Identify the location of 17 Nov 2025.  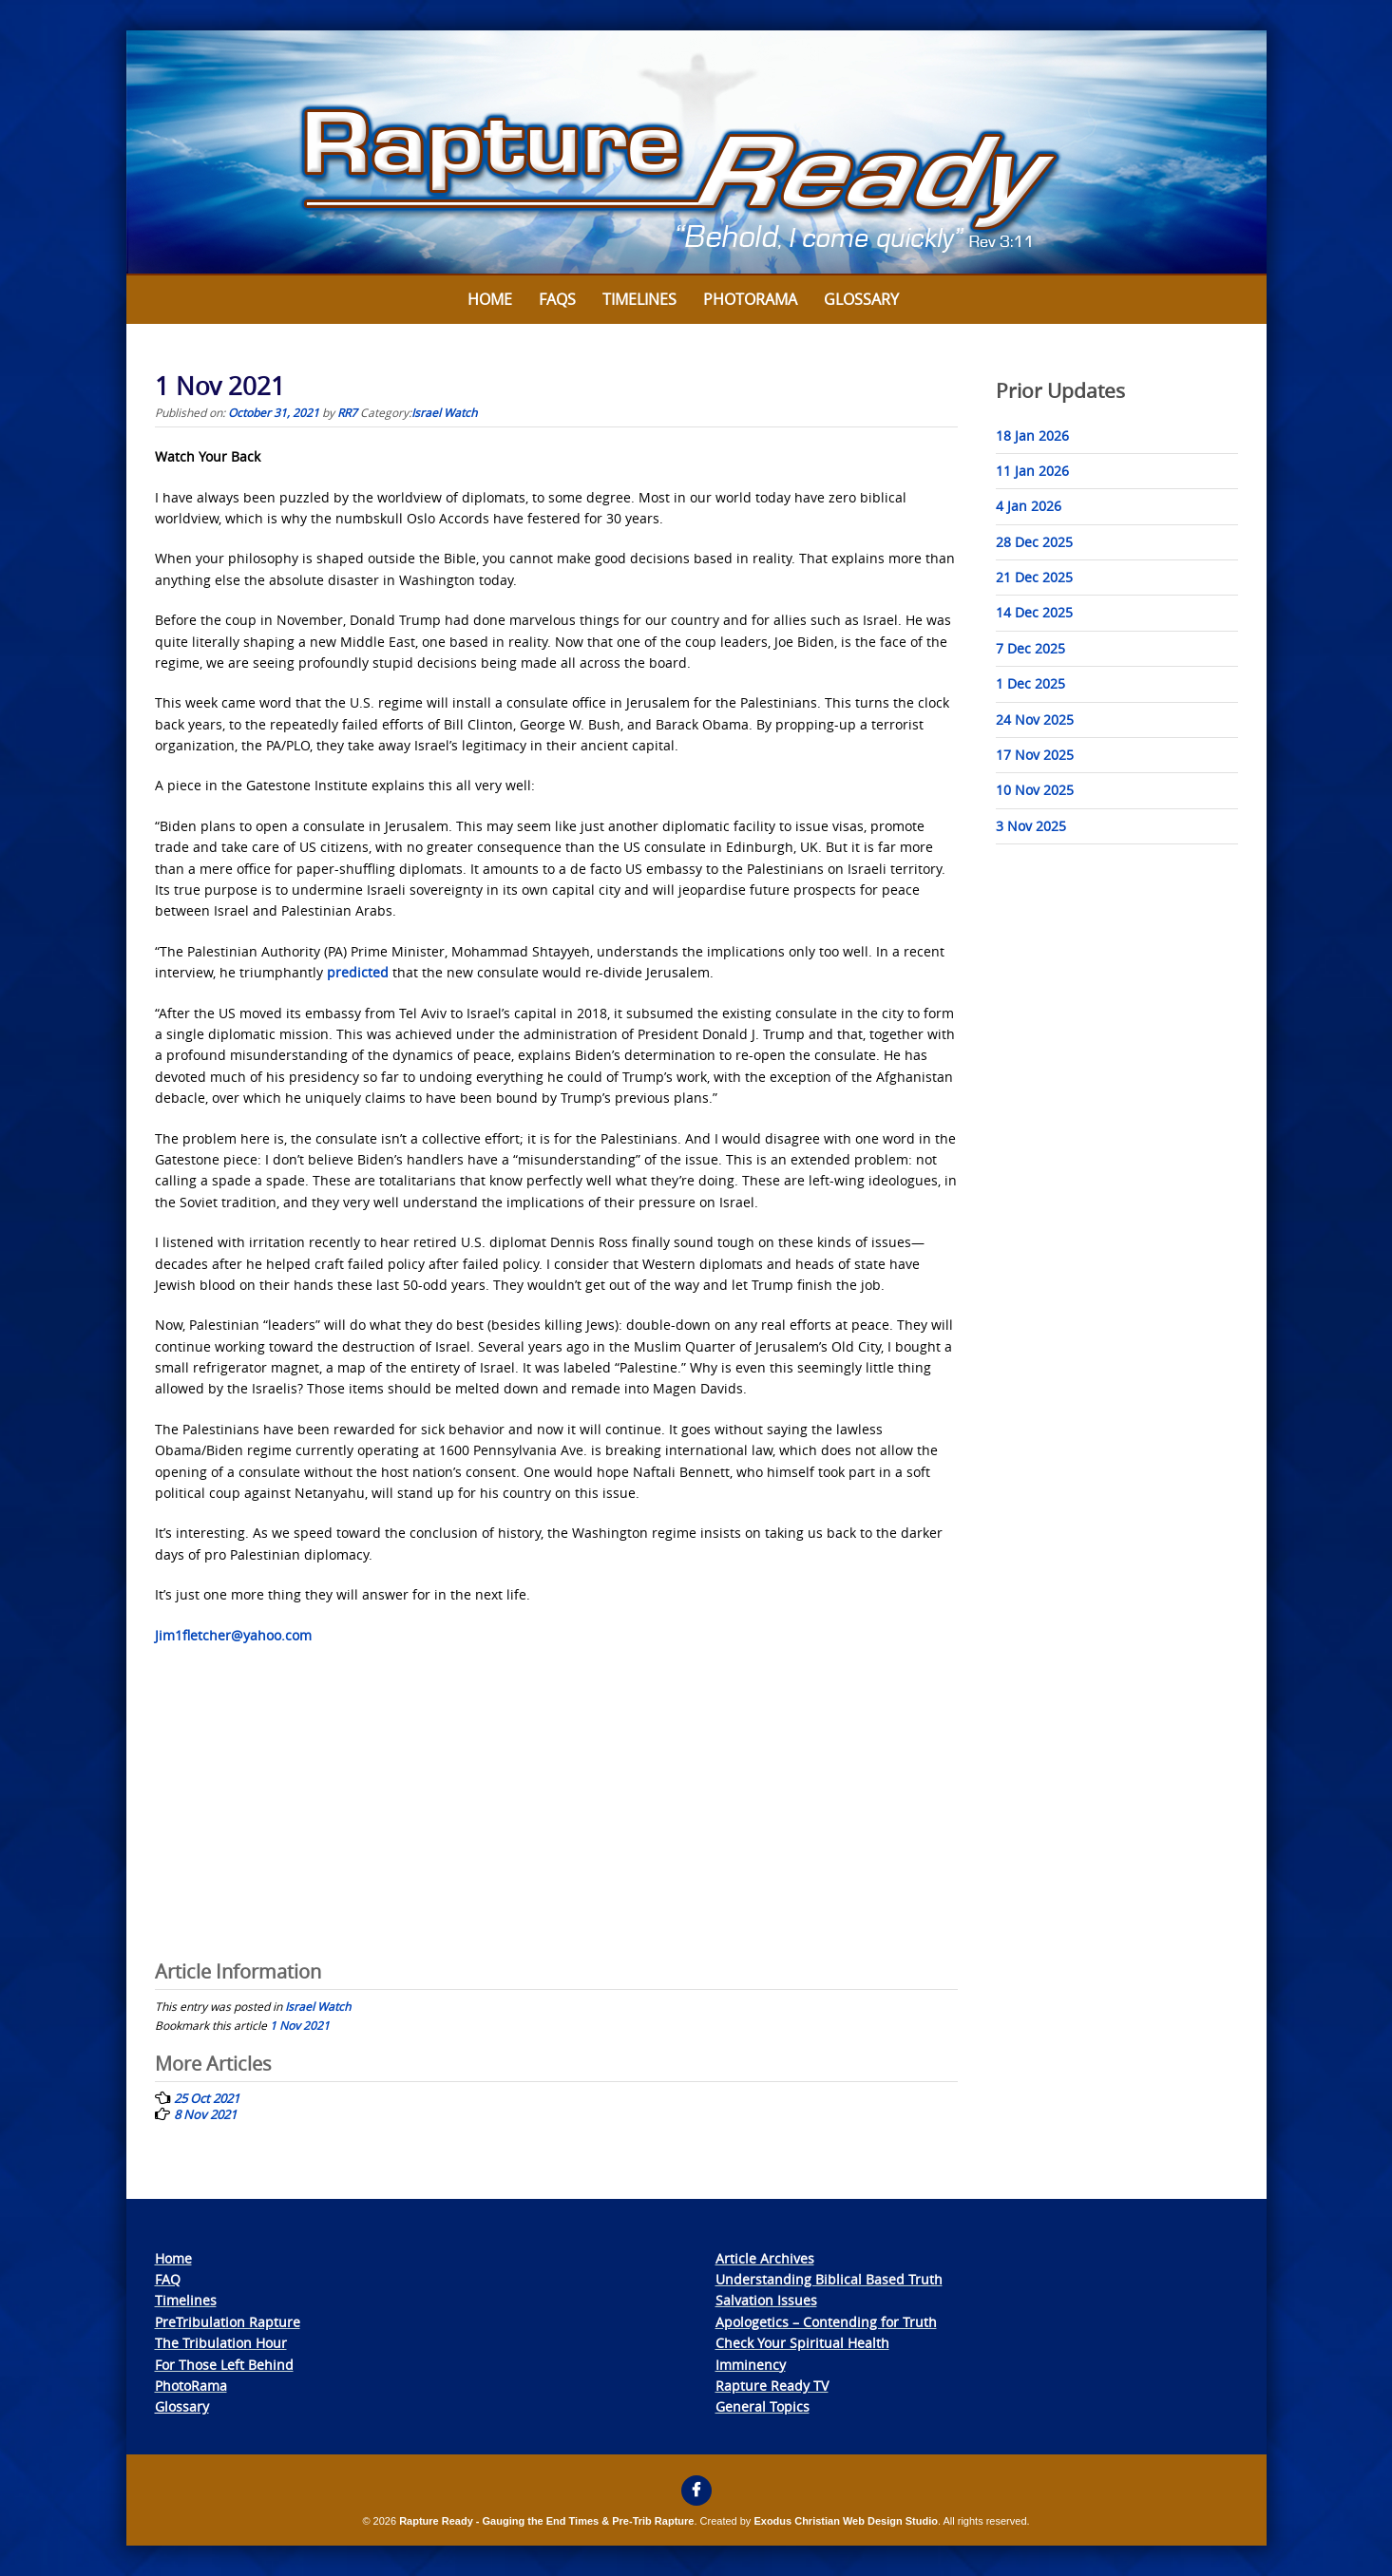
(1035, 755).